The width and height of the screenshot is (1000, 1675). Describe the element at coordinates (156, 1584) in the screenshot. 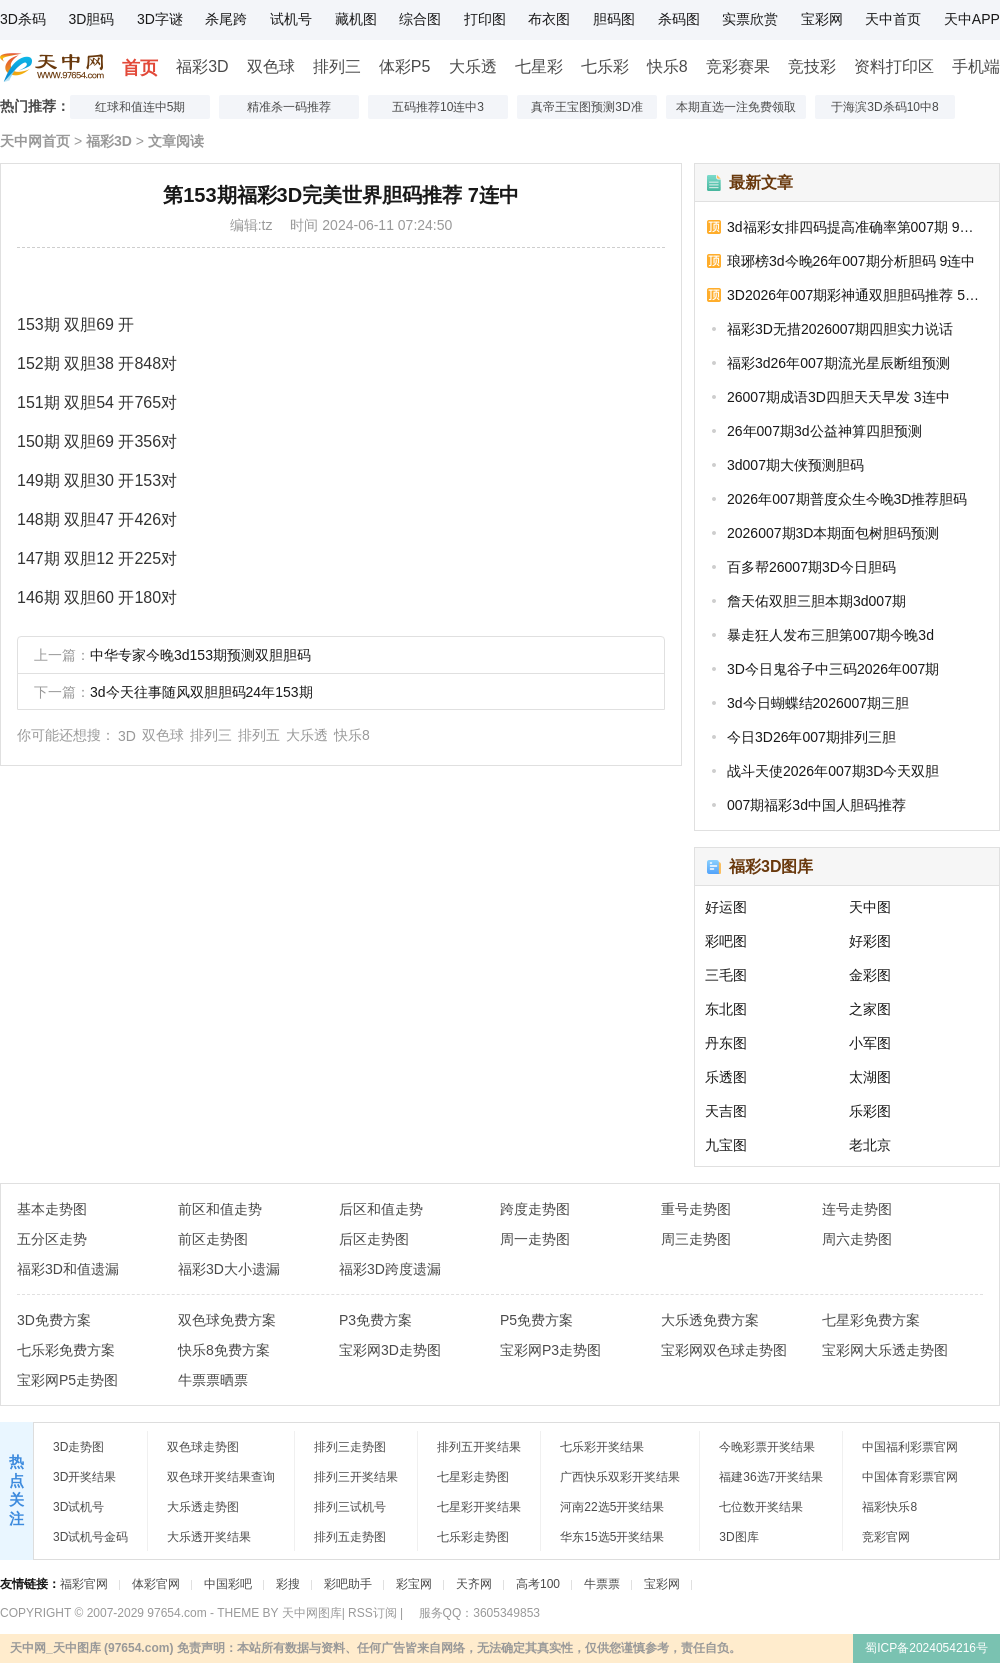

I see `体彩官网` at that location.